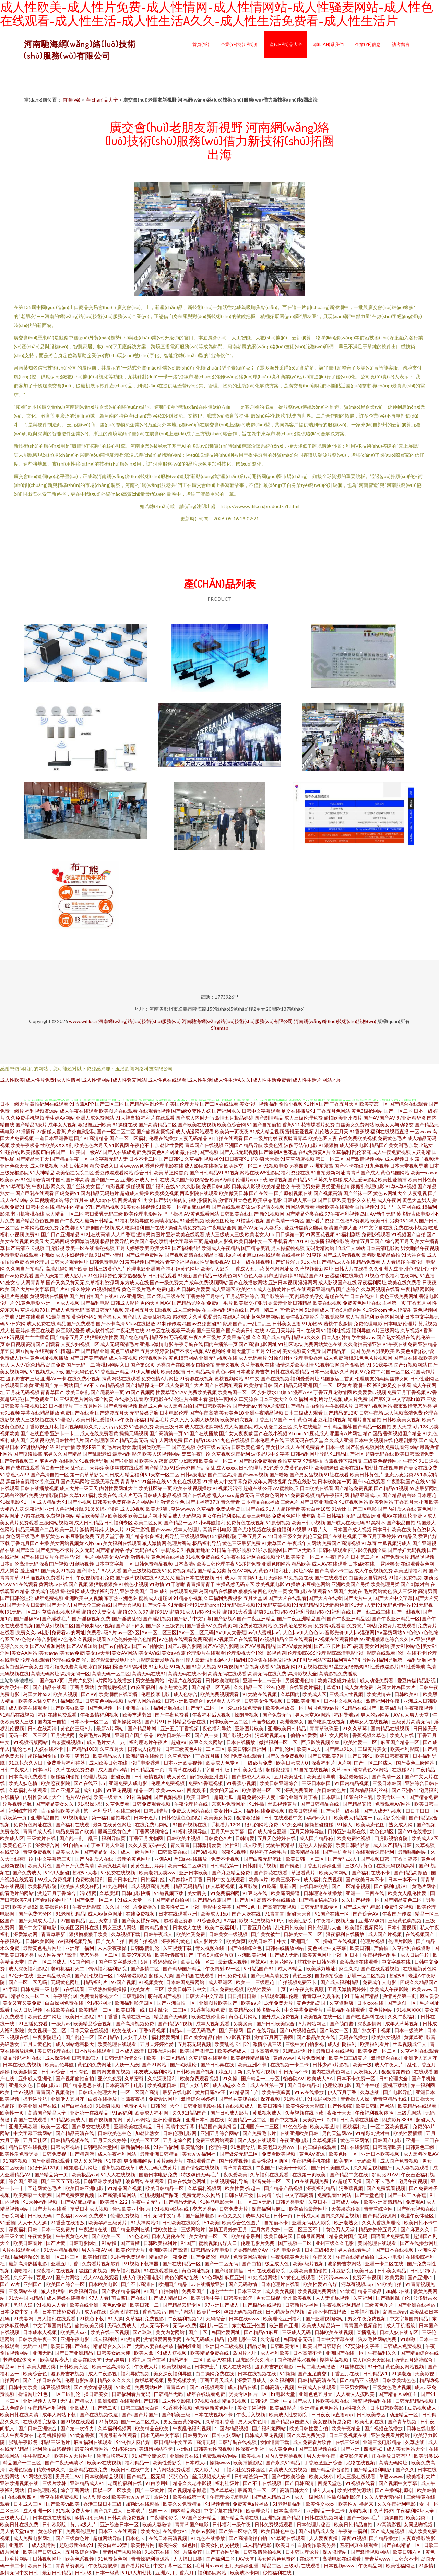  Describe the element at coordinates (350, 1248) in the screenshot. I see `18成年人网站` at that location.